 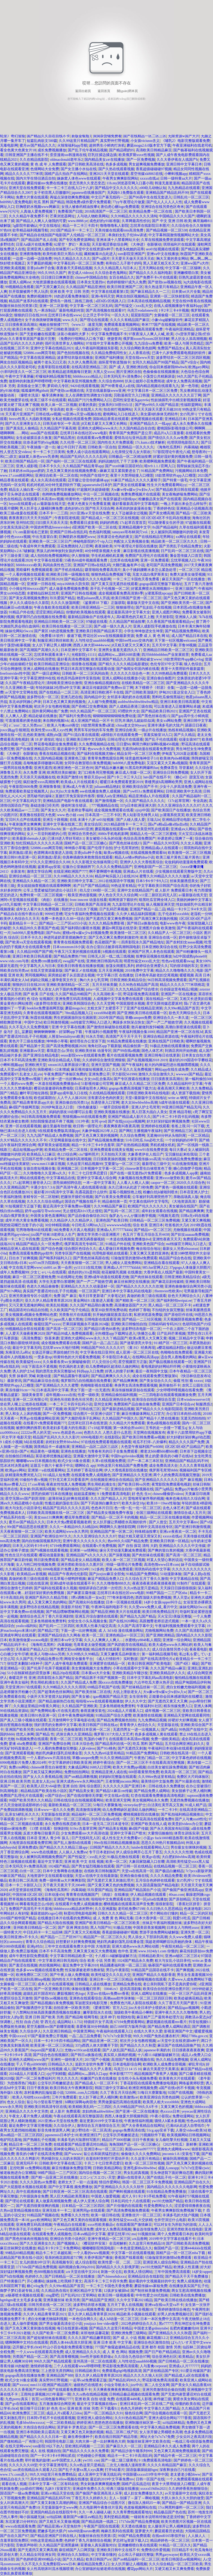 I want to click on 大色综合色综合网站, so click(x=39, y=2427).